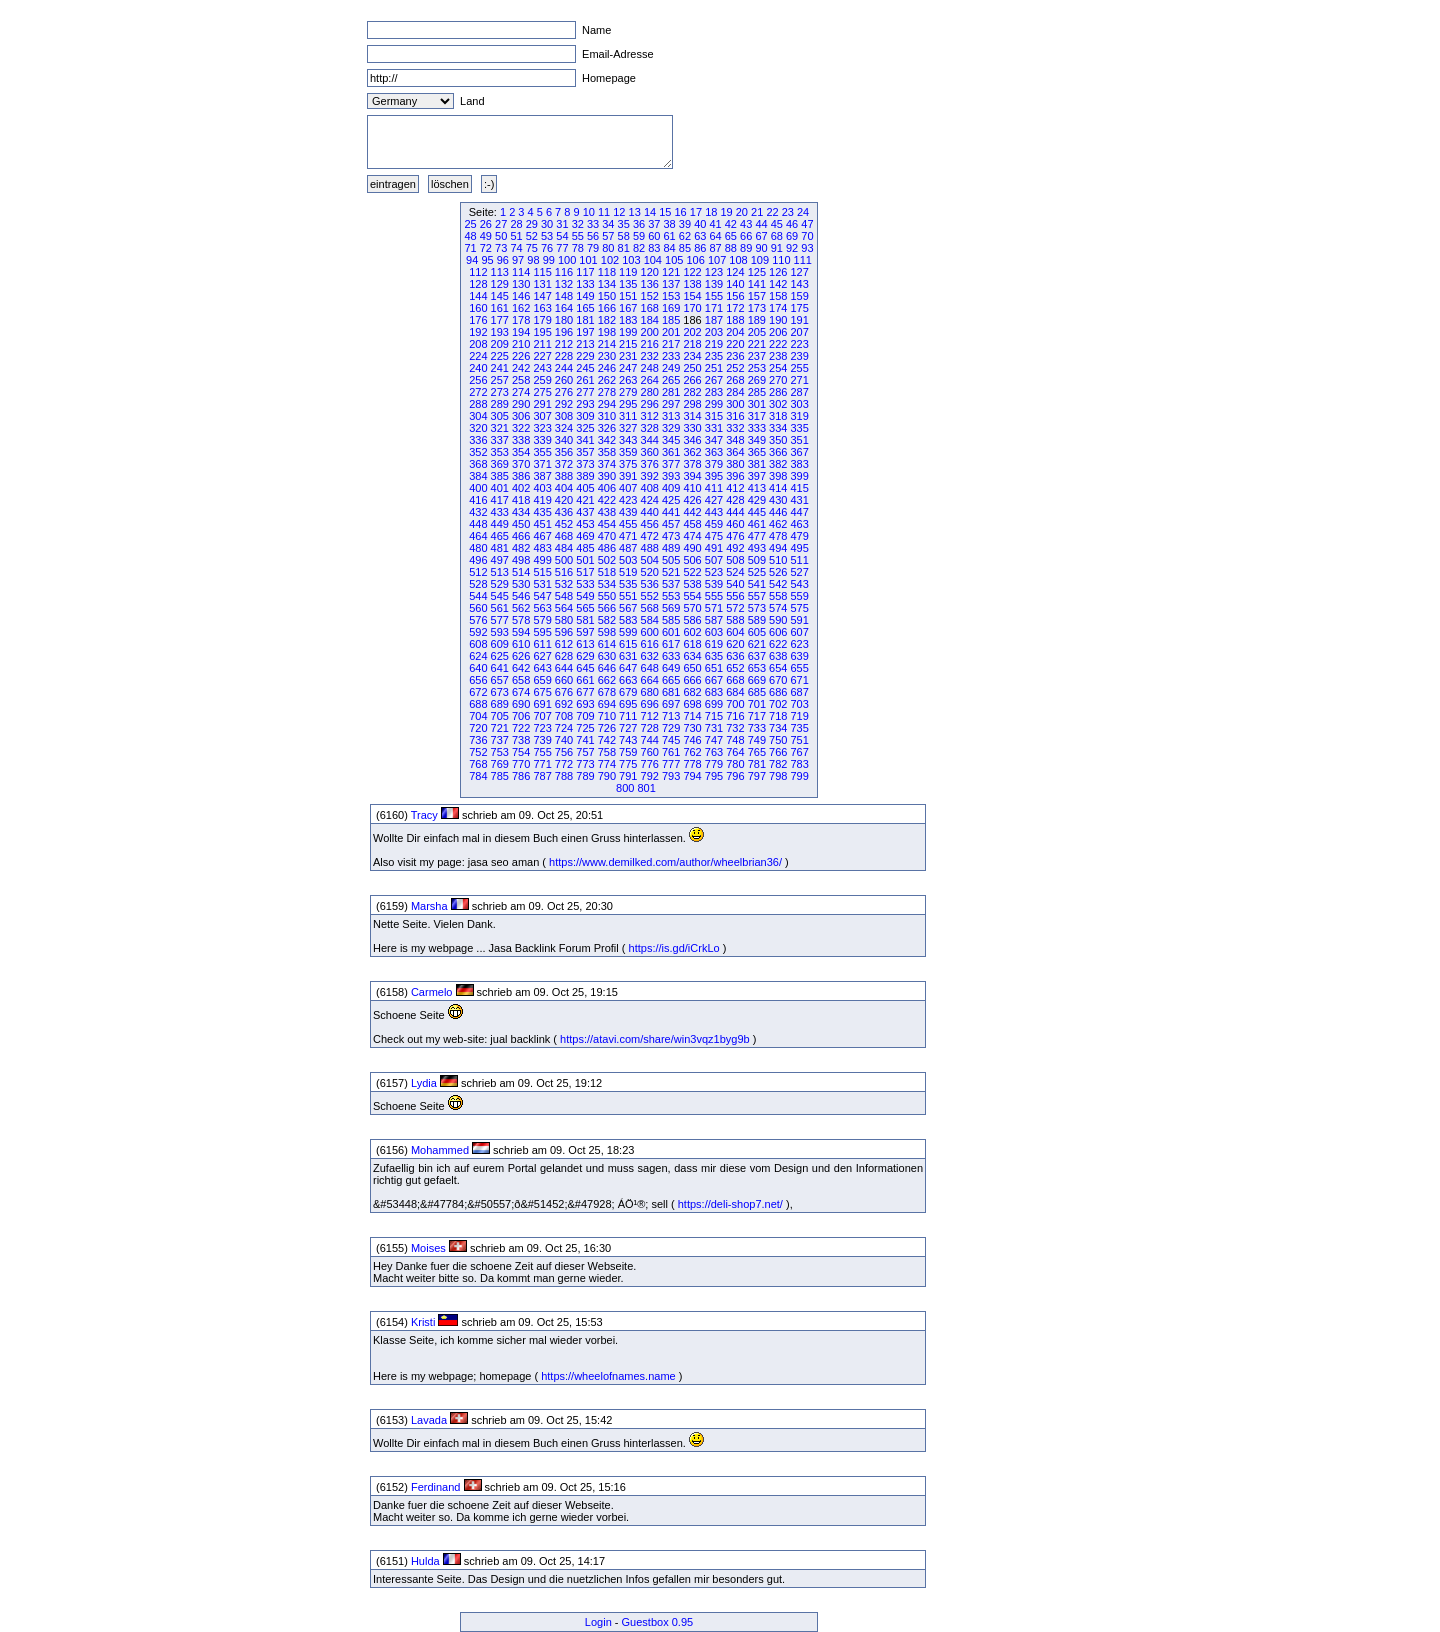  What do you see at coordinates (650, 380) in the screenshot?
I see `264` at bounding box center [650, 380].